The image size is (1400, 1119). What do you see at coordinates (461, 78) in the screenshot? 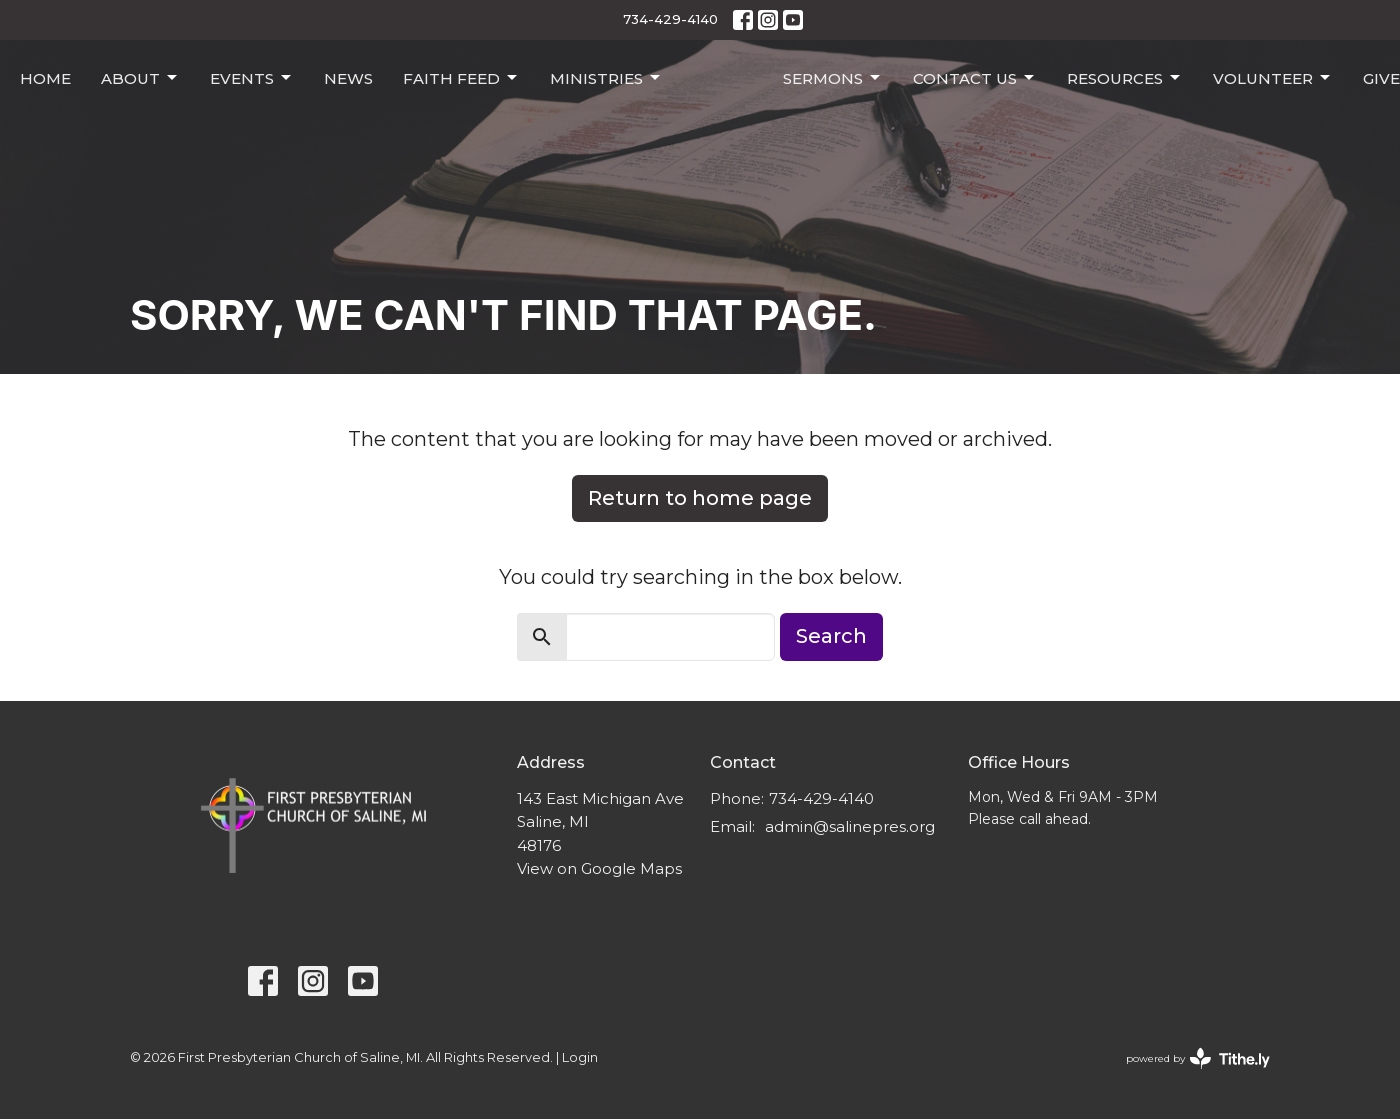
I see `Faith Feed` at bounding box center [461, 78].